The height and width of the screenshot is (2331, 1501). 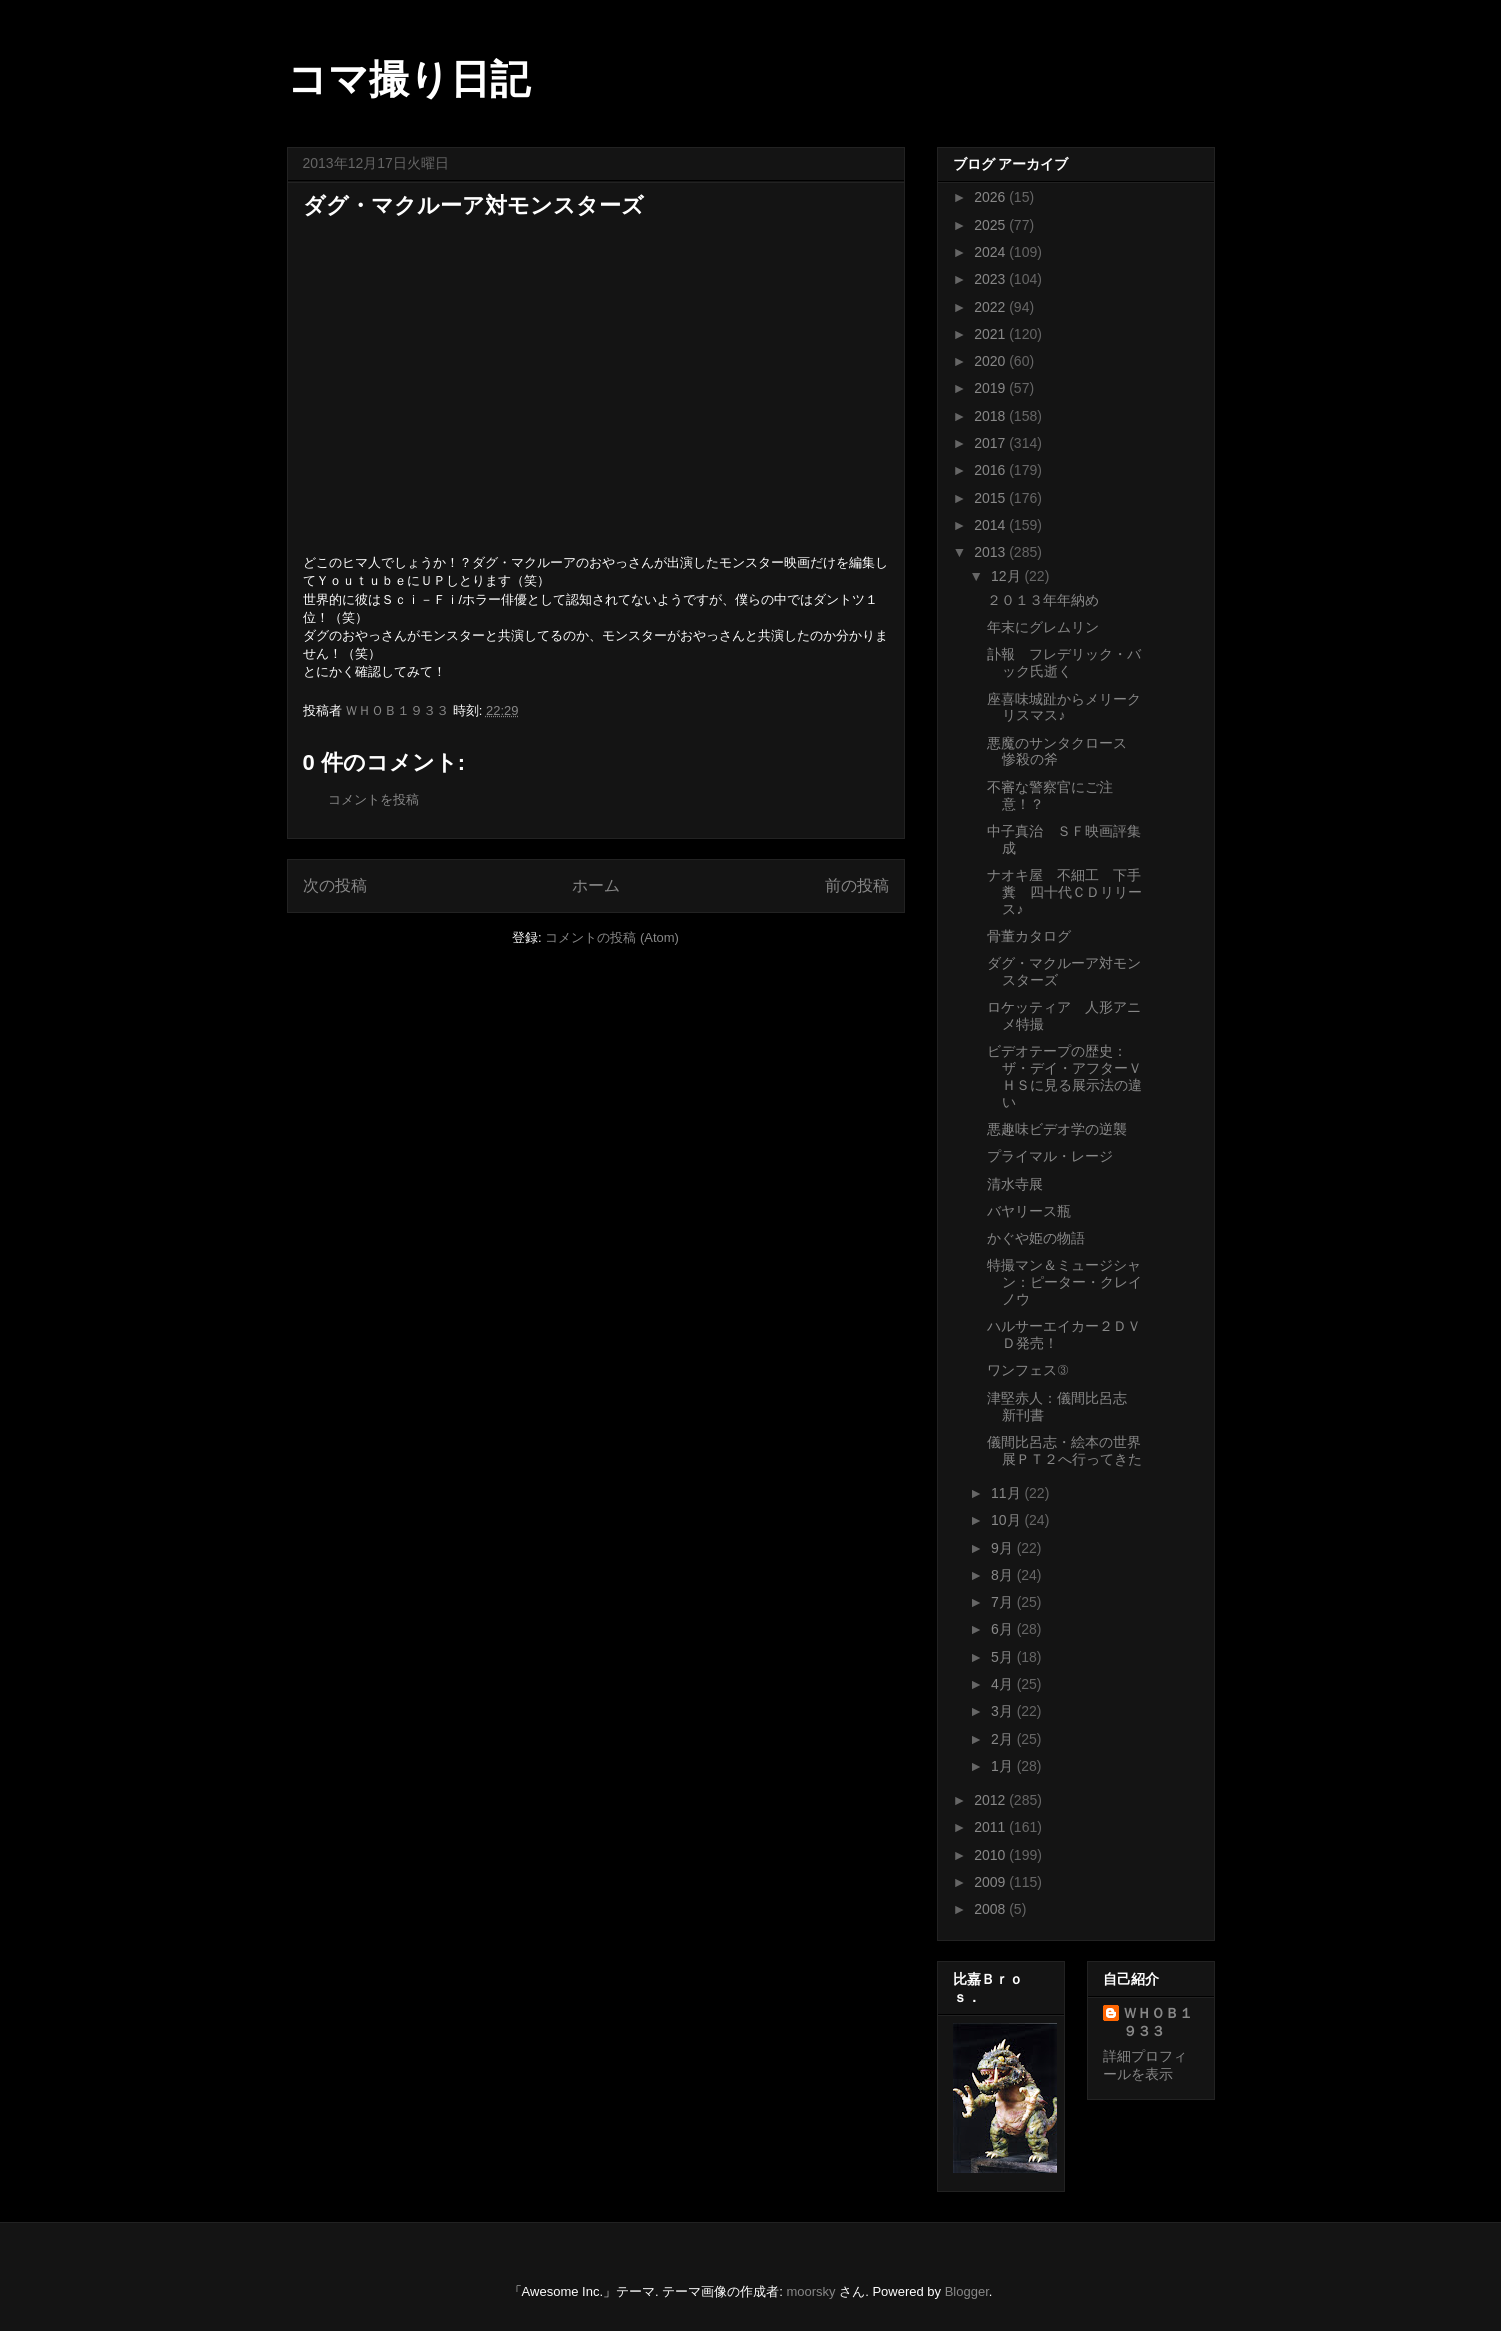 I want to click on 2016, so click(x=991, y=470).